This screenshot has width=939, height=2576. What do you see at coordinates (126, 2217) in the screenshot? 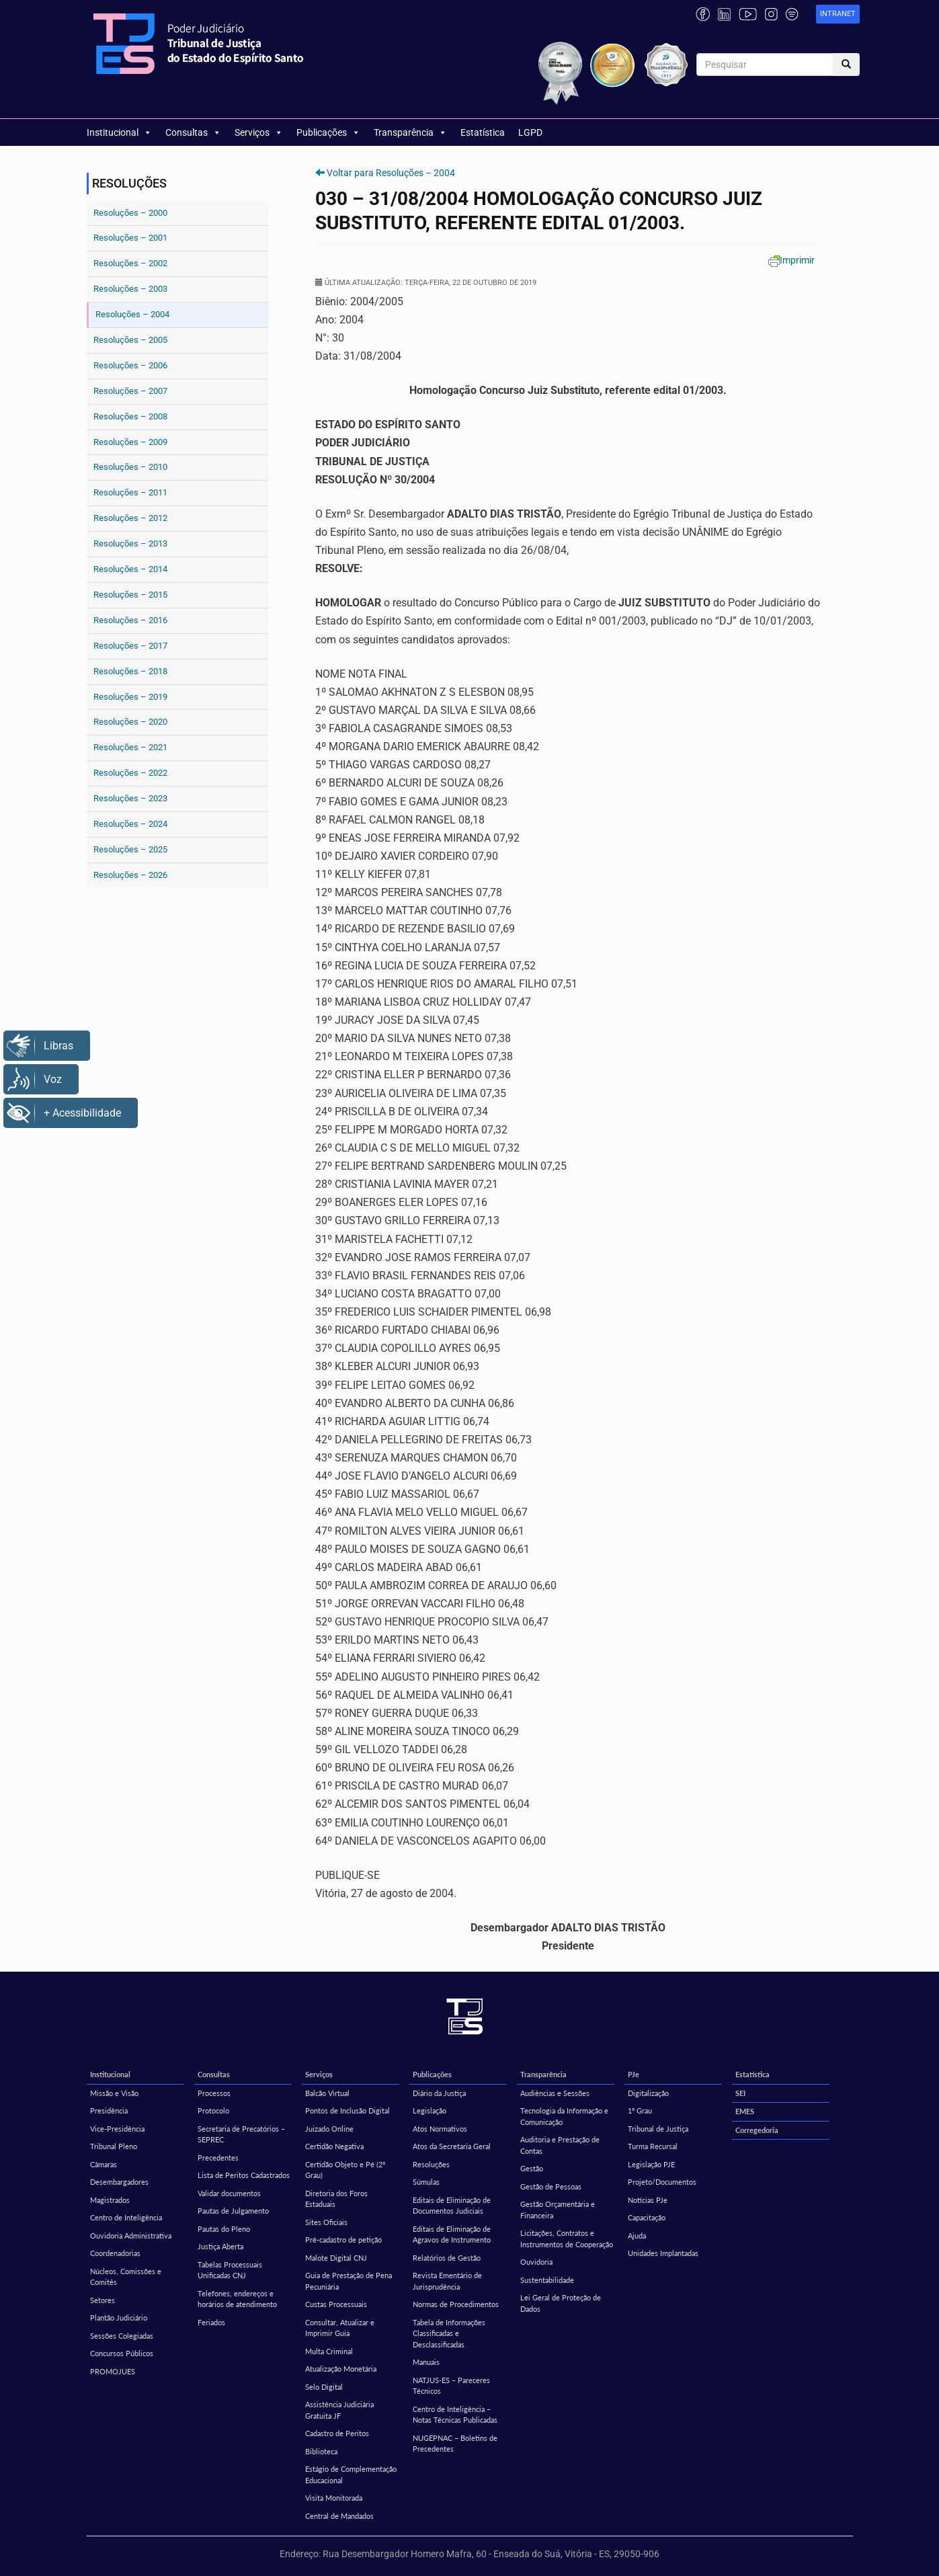
I see `Centro de Inteligência` at bounding box center [126, 2217].